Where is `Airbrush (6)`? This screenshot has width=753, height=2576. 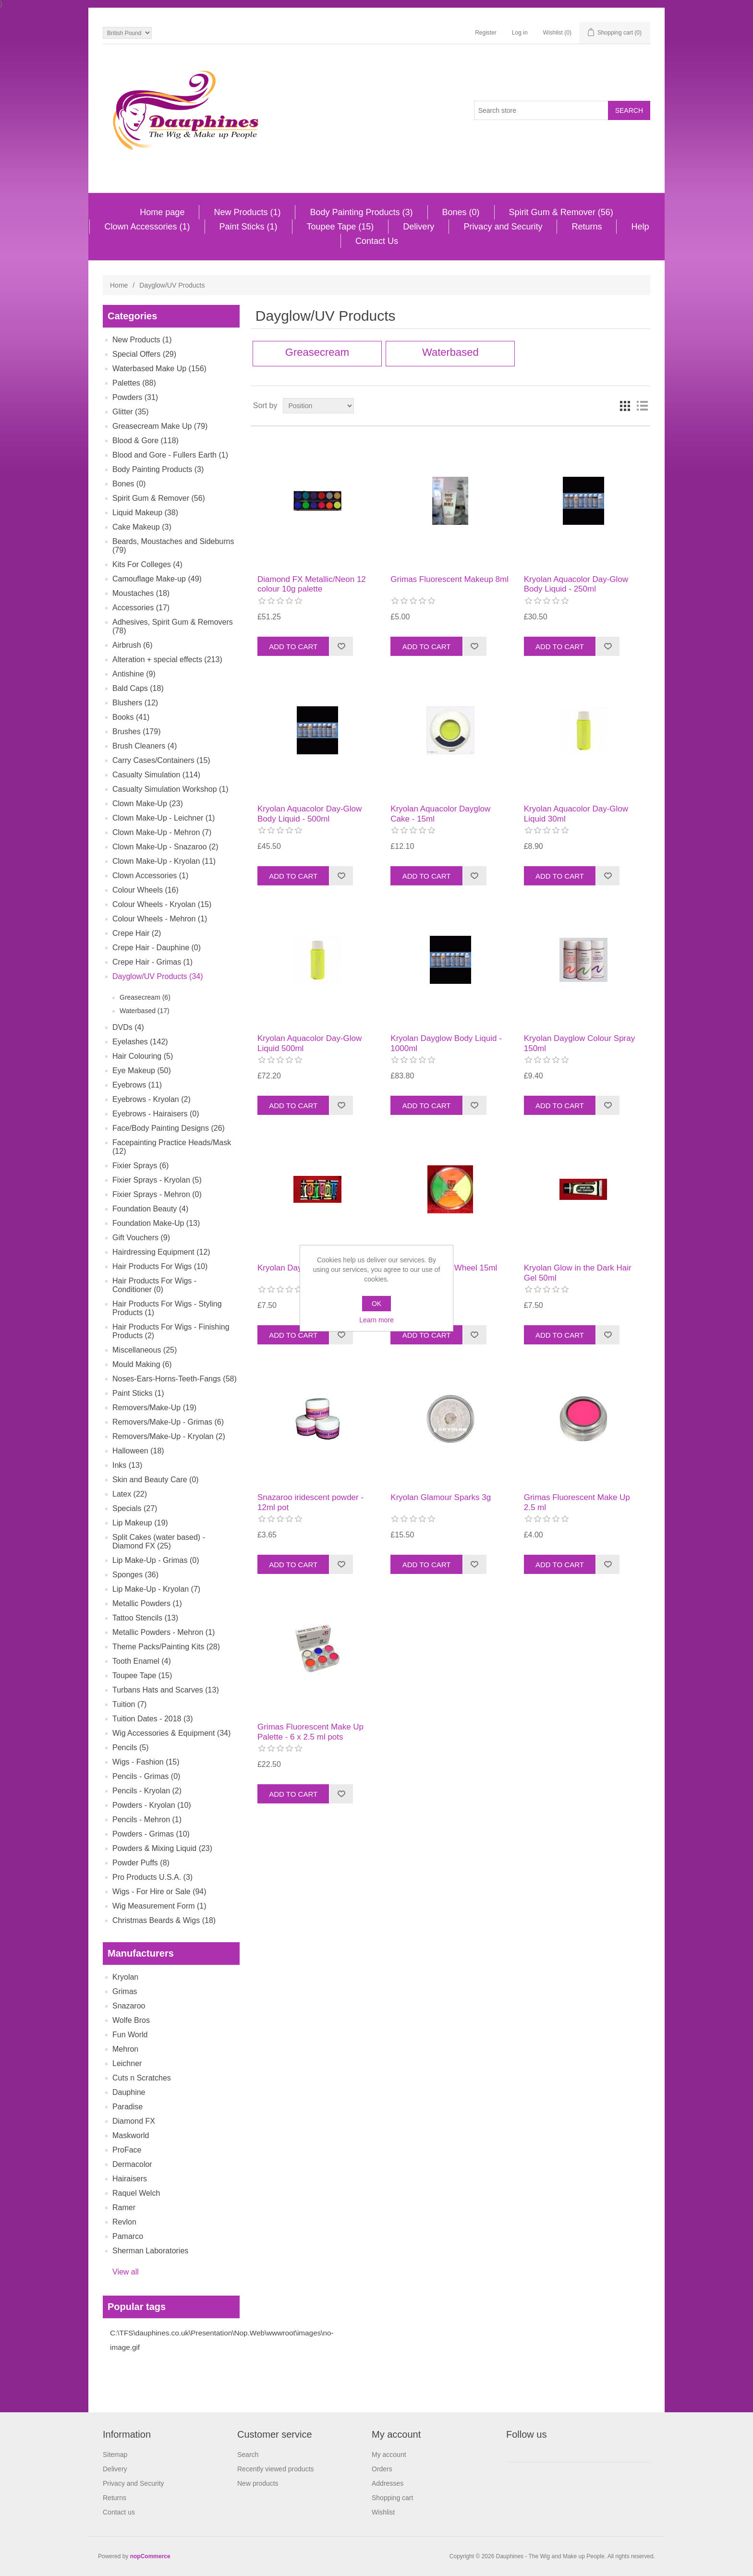
Airbrush (6) is located at coordinates (132, 645).